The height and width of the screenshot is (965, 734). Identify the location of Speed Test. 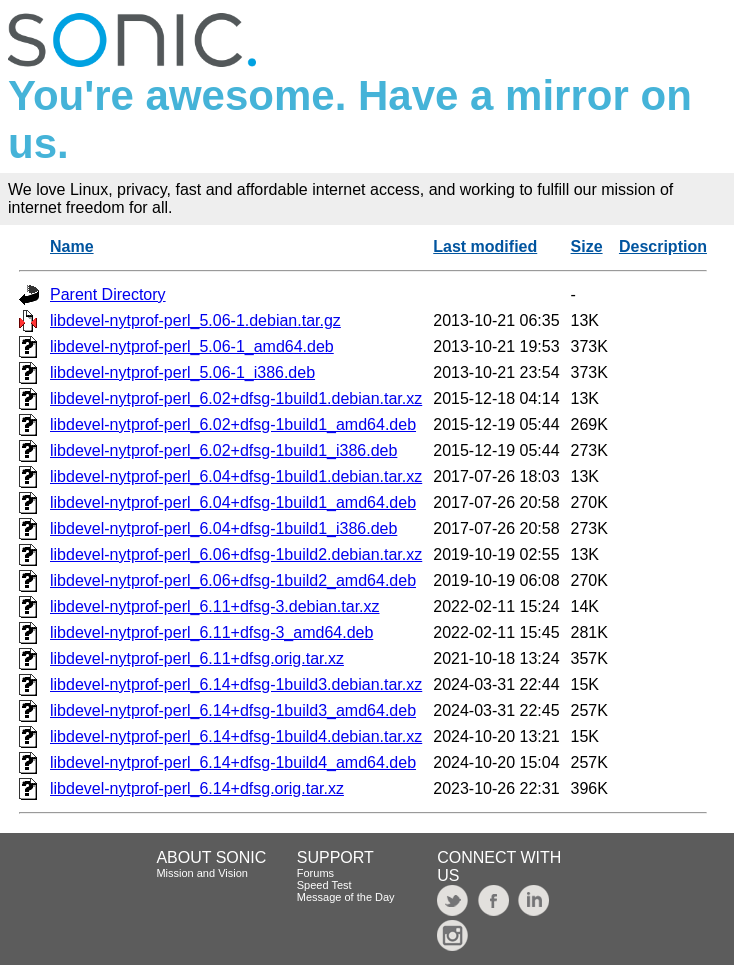
(324, 885).